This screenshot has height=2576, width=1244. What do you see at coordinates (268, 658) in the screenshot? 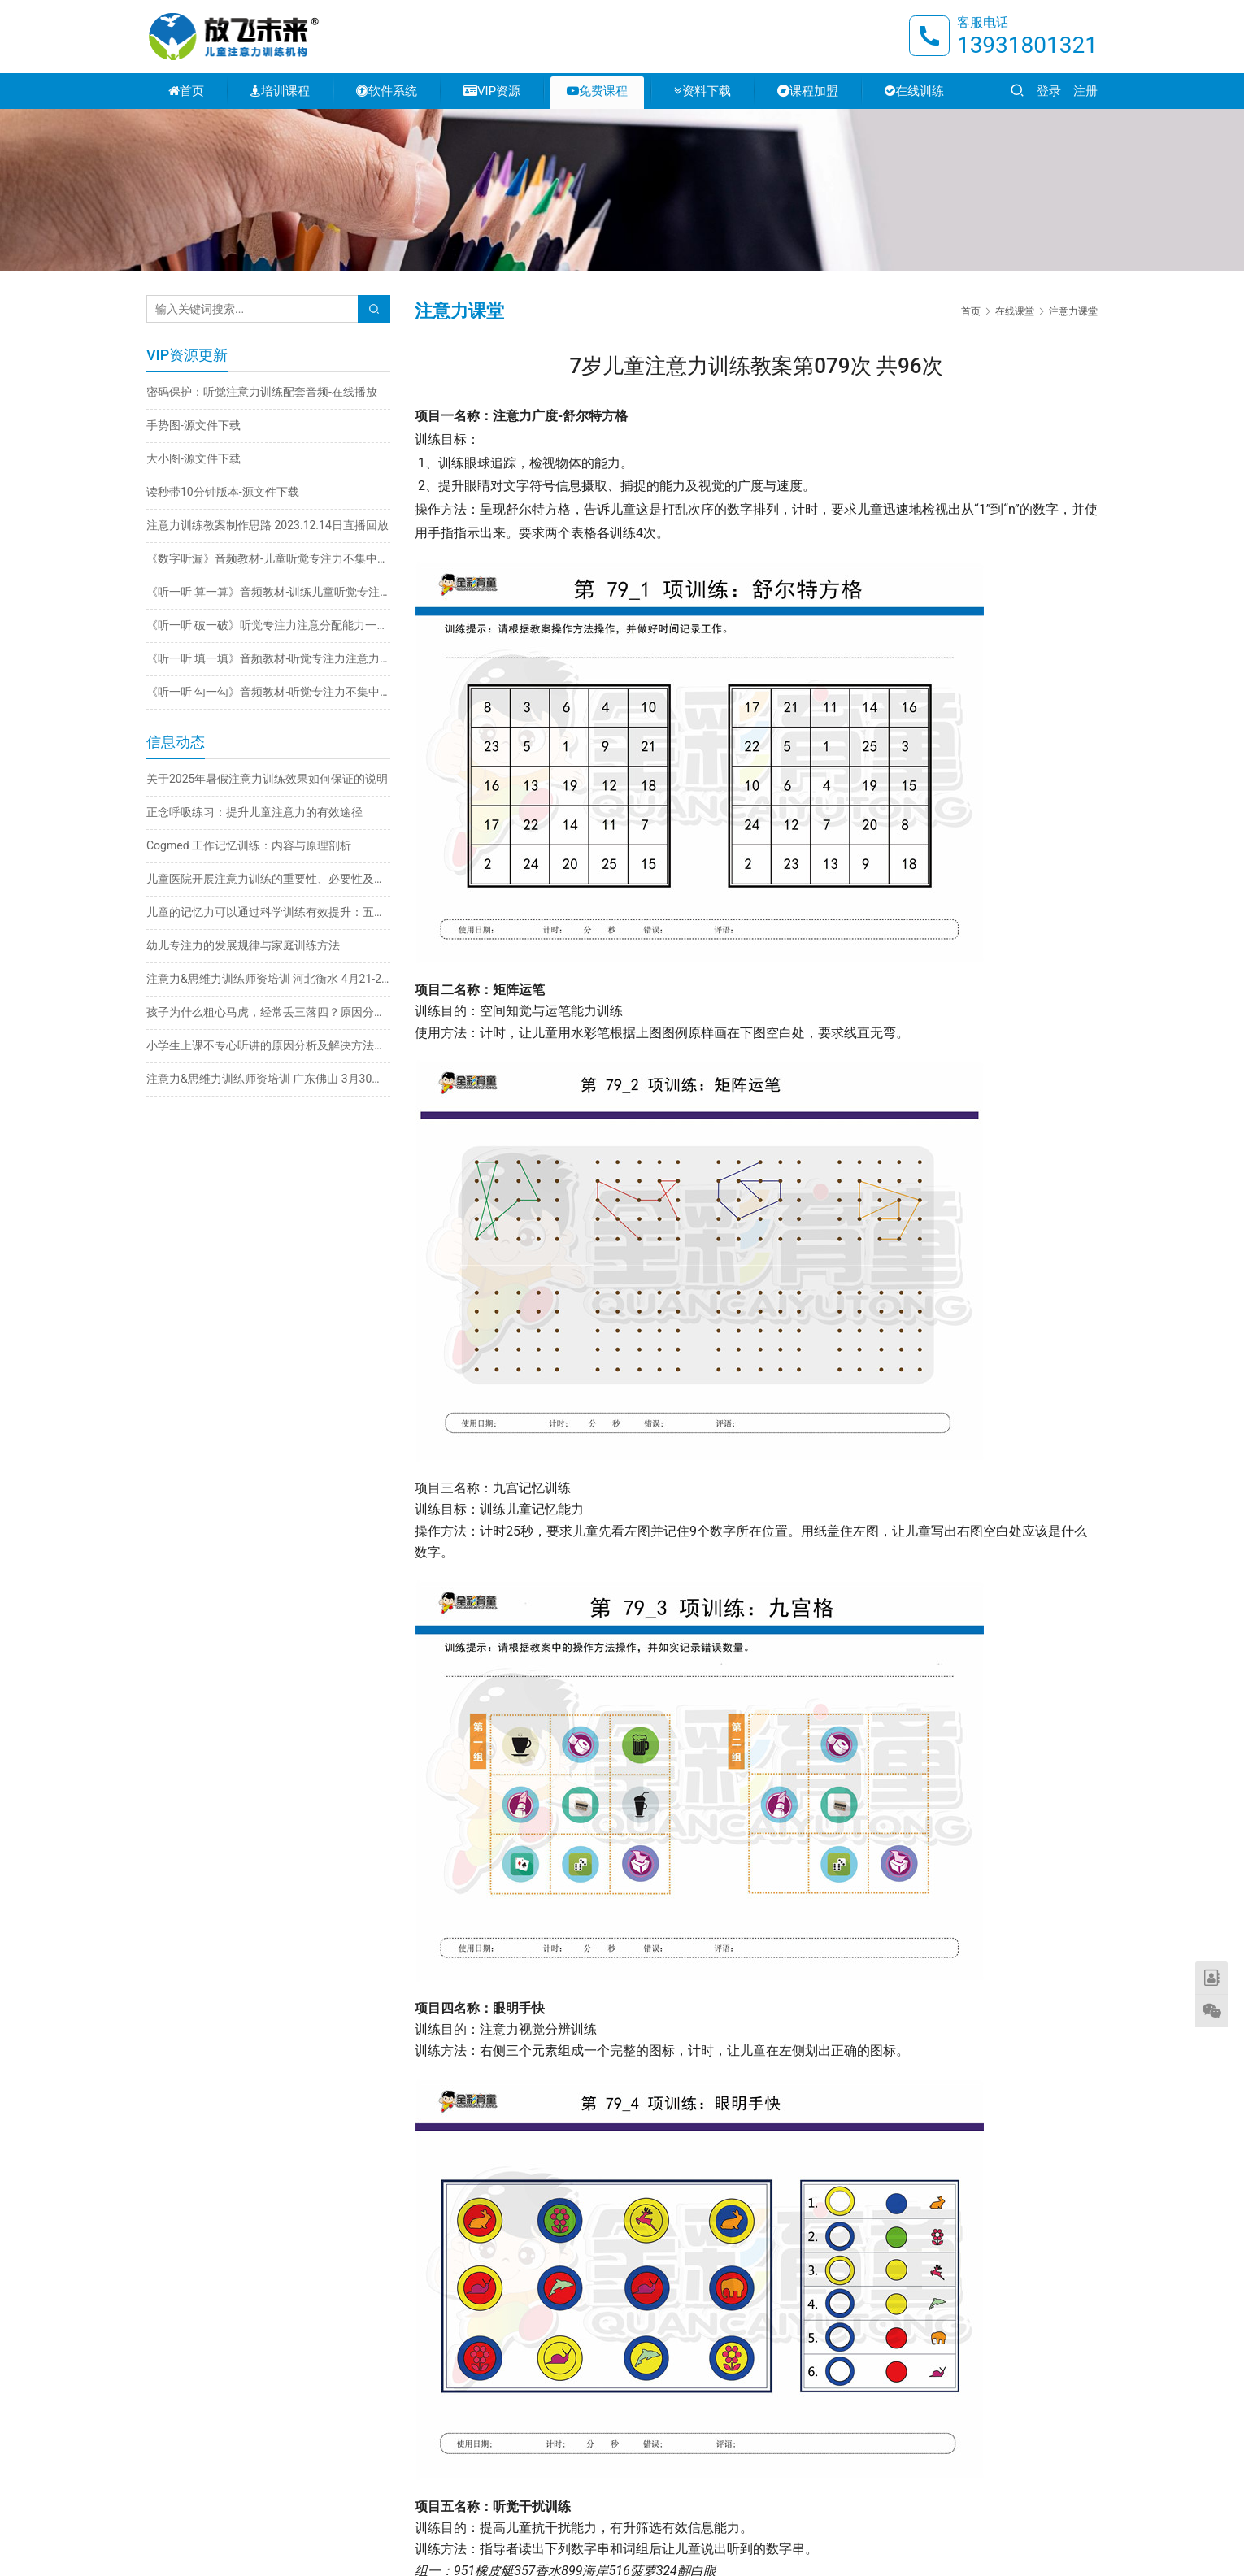
I see `《听一听 填一填》音频教材-听觉专注力注意力不集中` at bounding box center [268, 658].